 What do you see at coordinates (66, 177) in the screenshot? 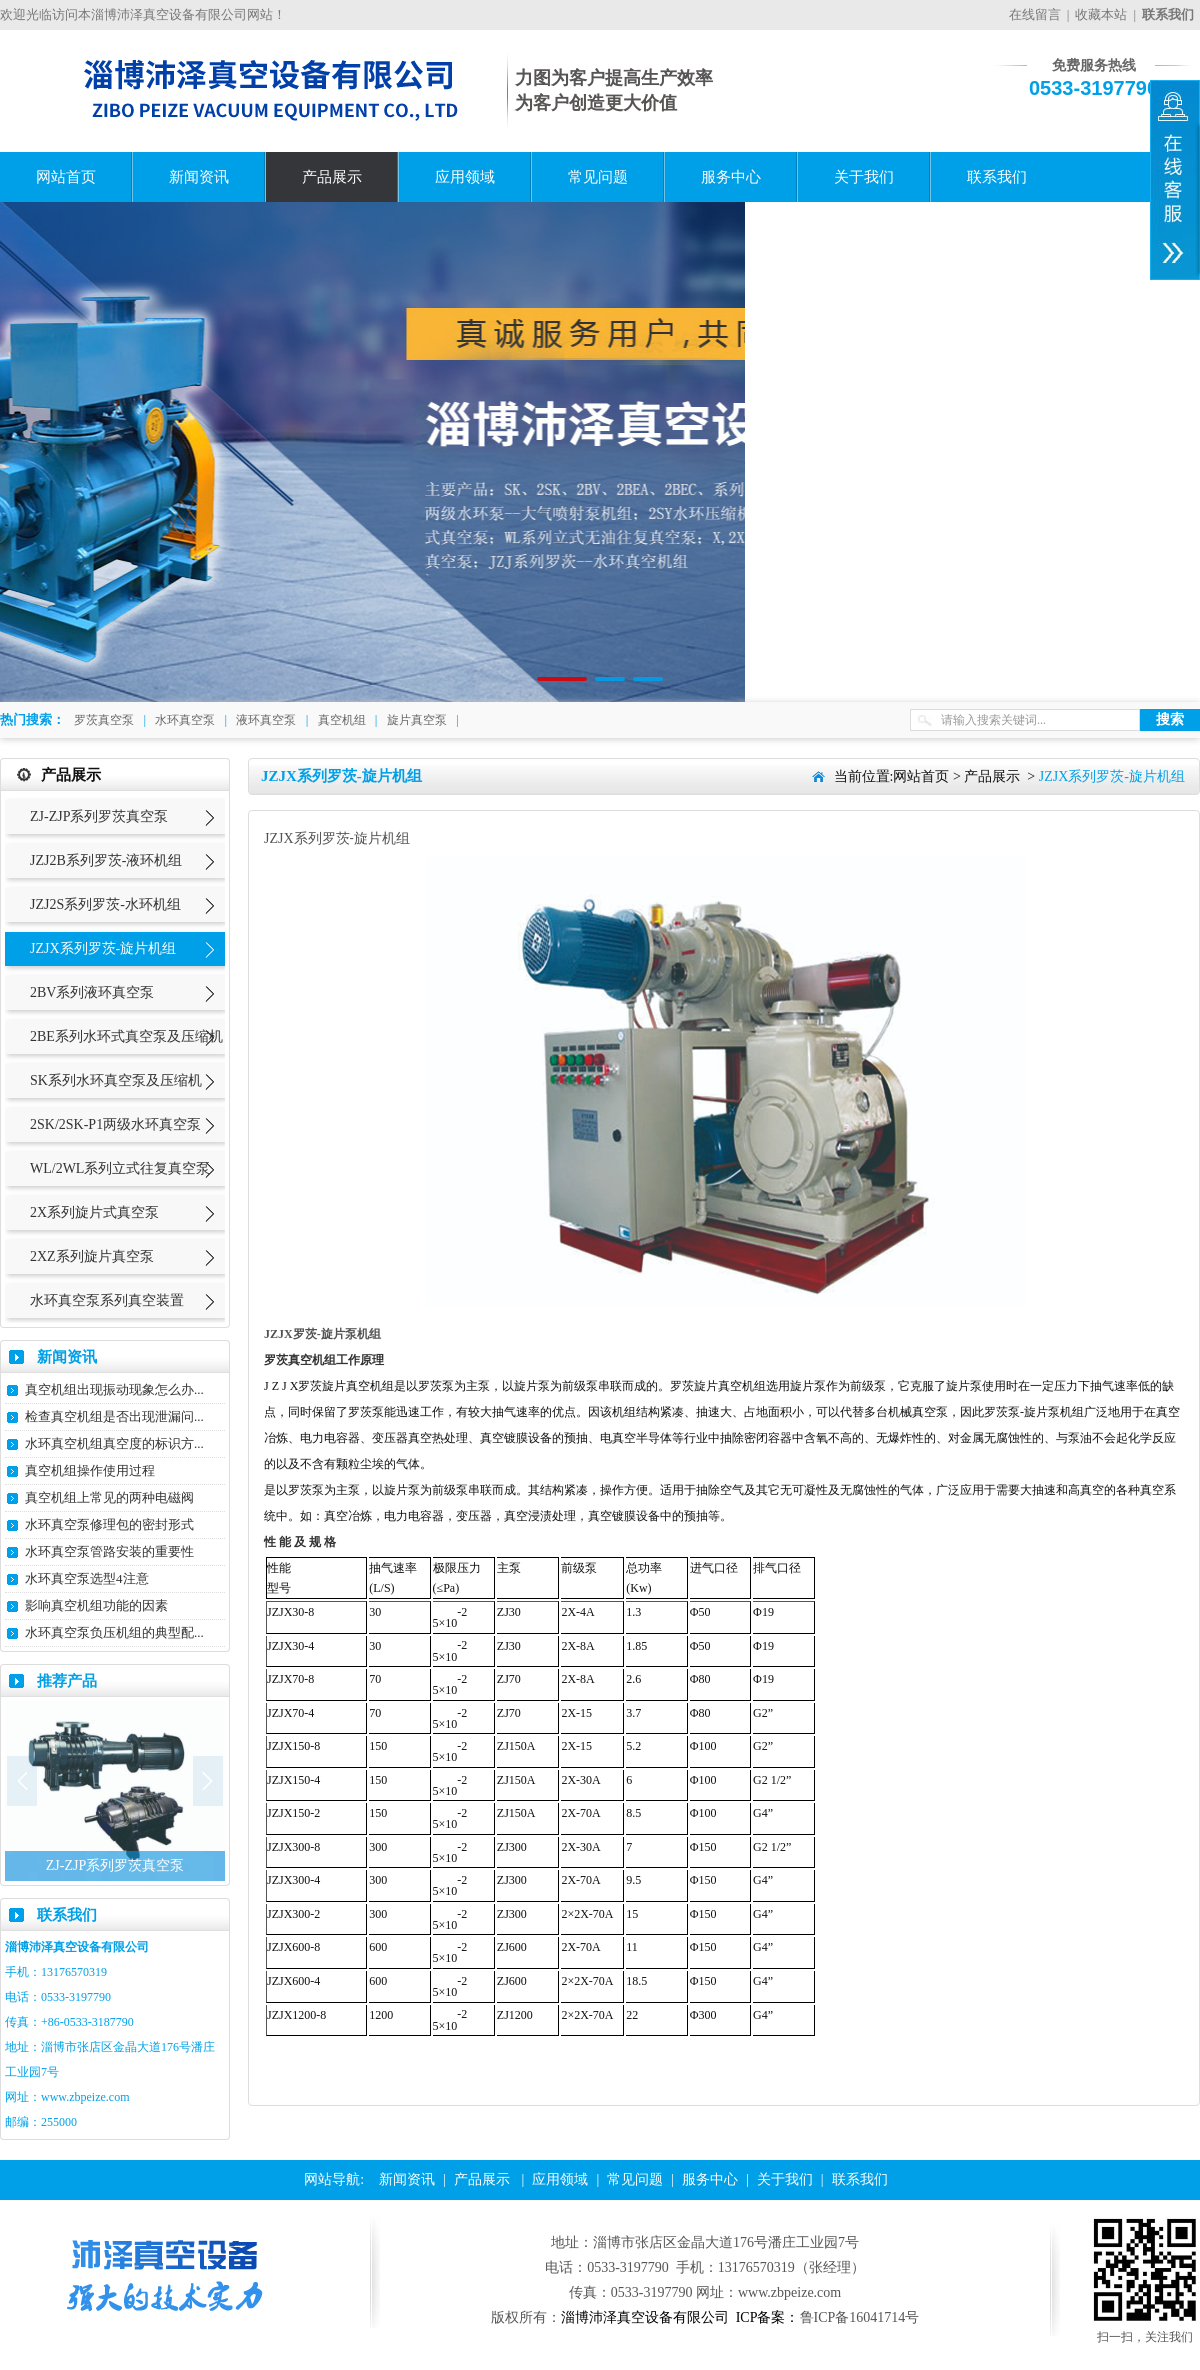
I see `网站首页` at bounding box center [66, 177].